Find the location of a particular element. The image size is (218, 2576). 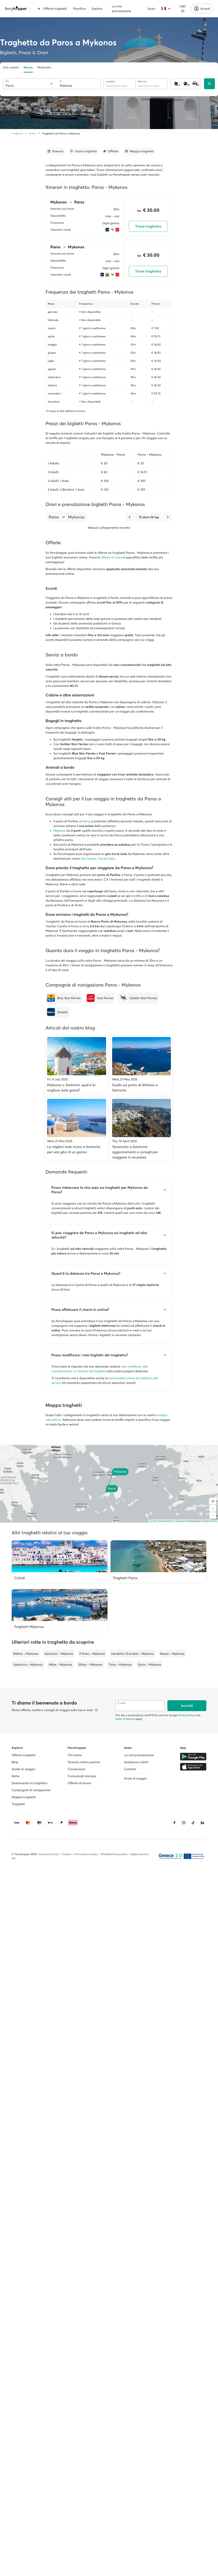

La mia prenotazione is located at coordinates (121, 8).